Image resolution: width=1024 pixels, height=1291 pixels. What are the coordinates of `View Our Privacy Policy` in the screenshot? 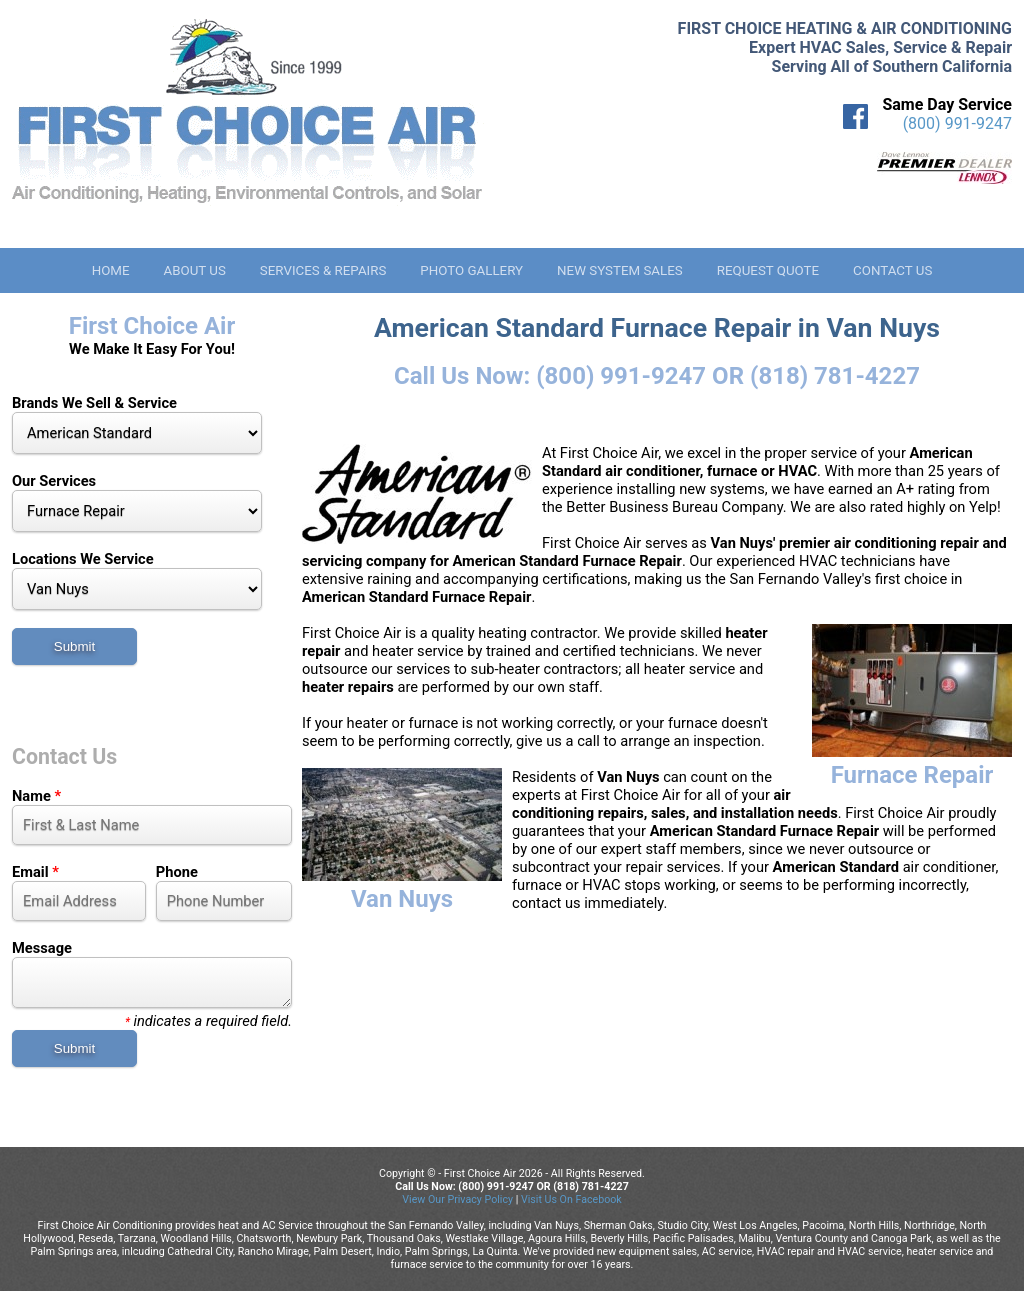 It's located at (457, 1199).